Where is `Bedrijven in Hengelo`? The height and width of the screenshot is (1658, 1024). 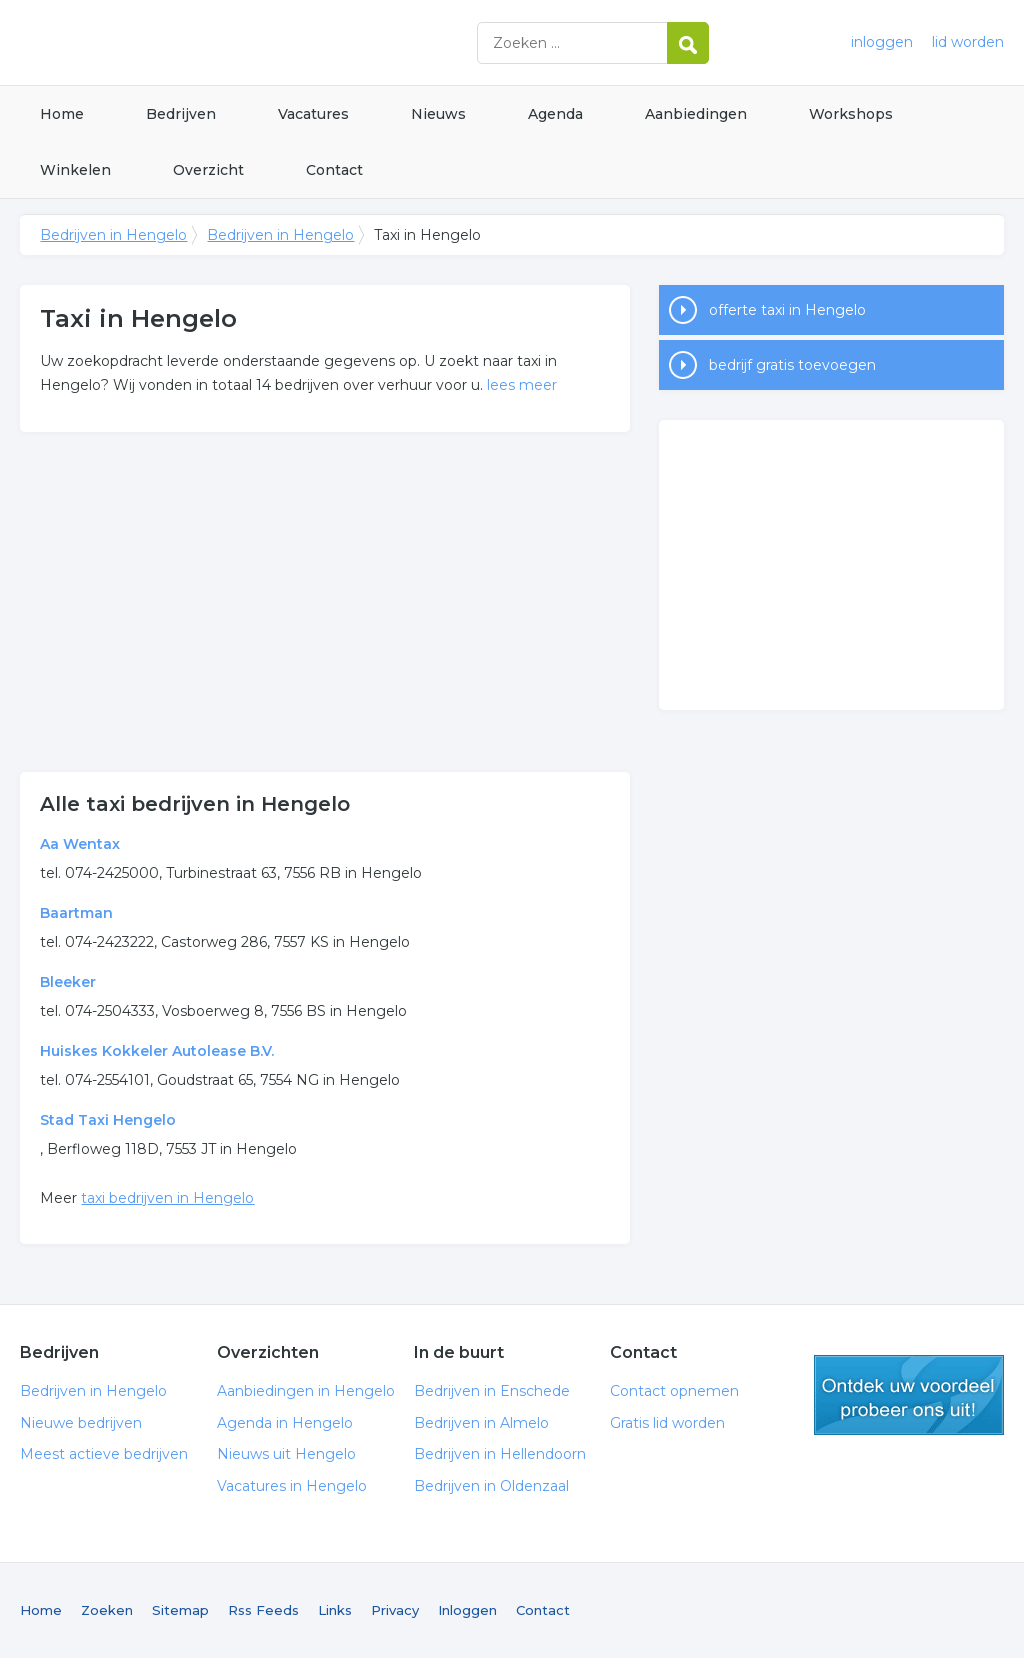
Bedrijven in Hengelo is located at coordinates (270, 42).